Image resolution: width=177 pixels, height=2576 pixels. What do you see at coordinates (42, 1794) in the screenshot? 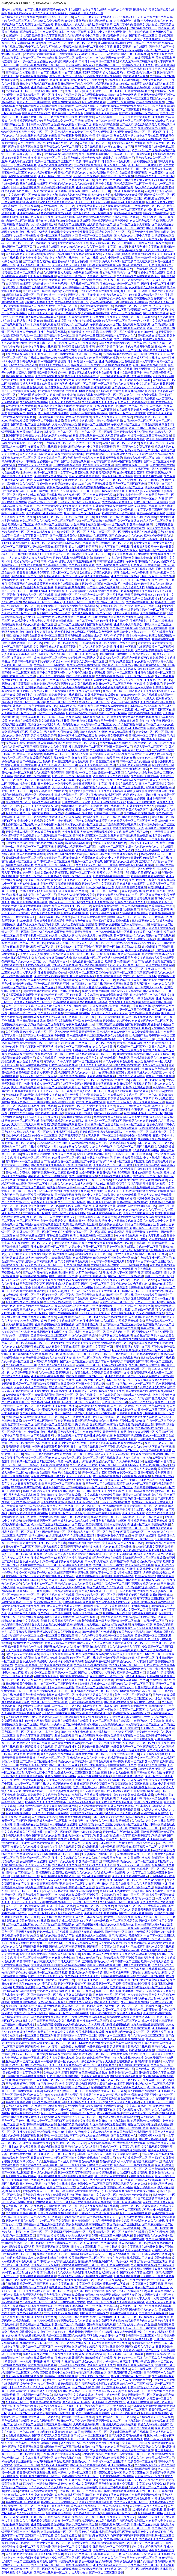
I see `日韩精品中文字幕不卡` at bounding box center [42, 1794].